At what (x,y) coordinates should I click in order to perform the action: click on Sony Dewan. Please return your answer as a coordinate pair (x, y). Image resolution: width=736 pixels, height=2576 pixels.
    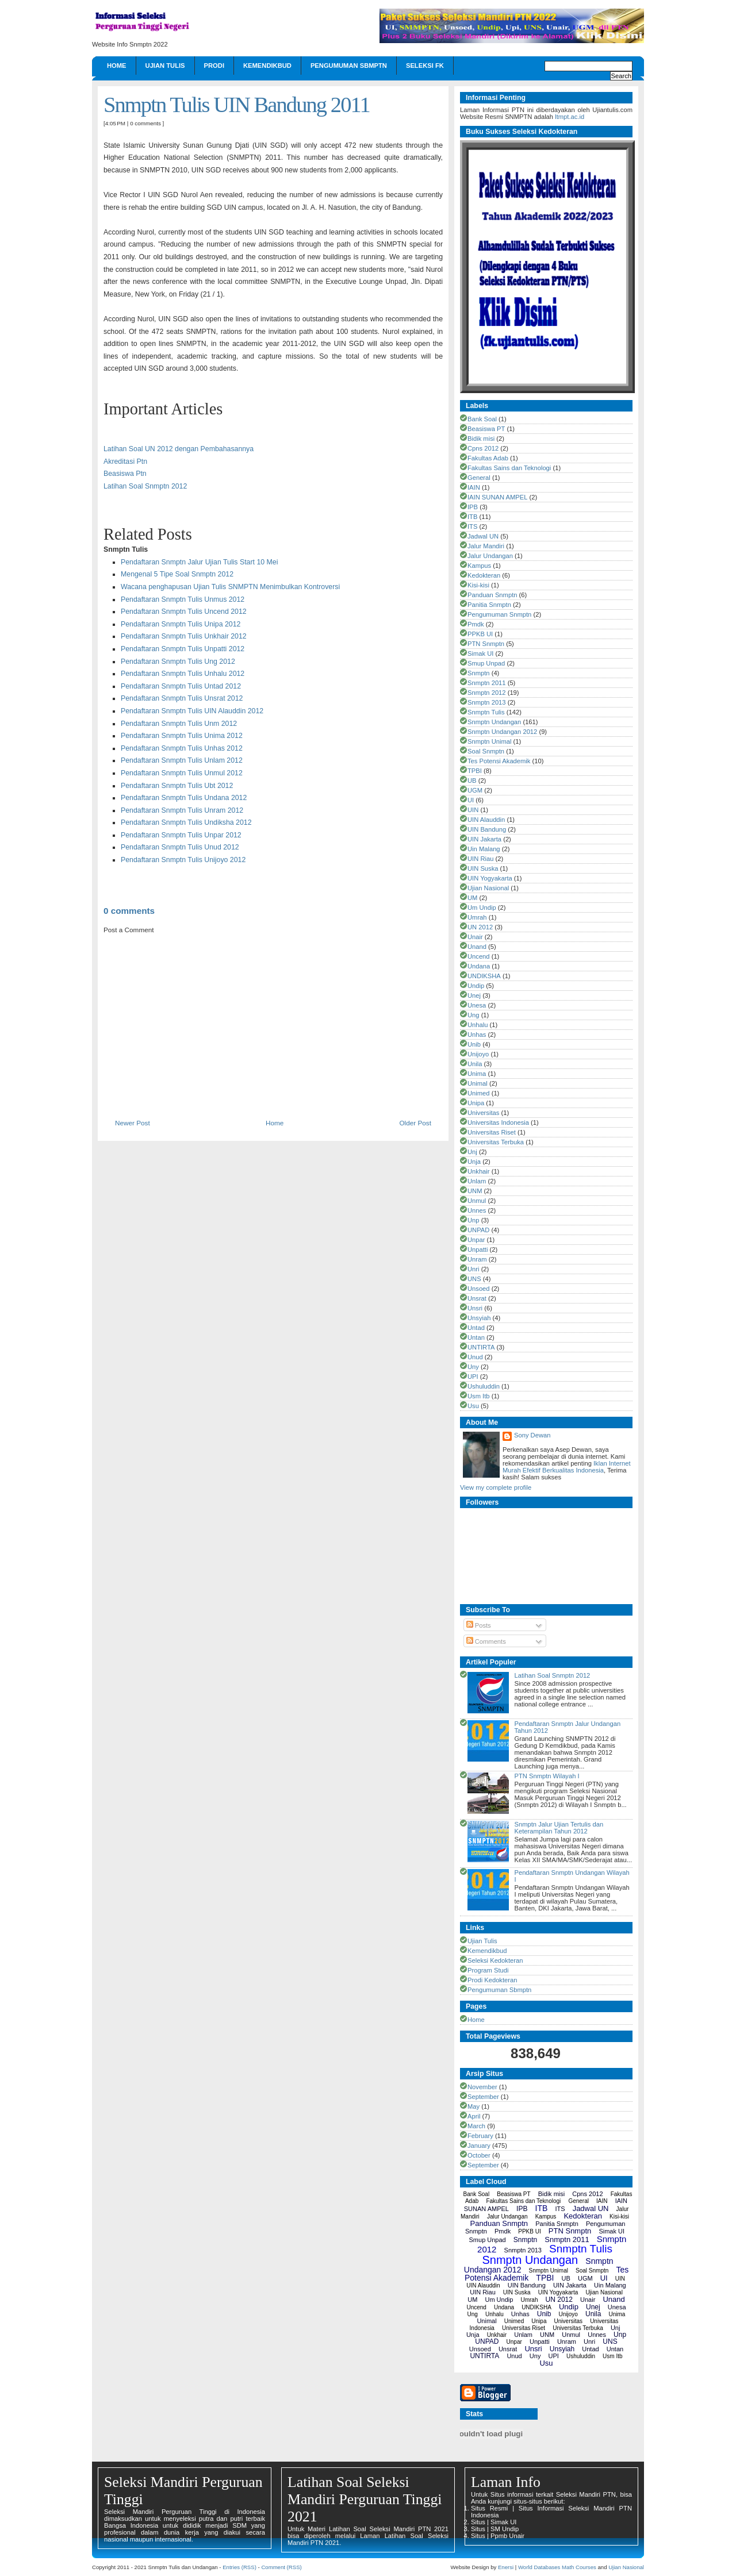
    Looking at the image, I should click on (532, 1435).